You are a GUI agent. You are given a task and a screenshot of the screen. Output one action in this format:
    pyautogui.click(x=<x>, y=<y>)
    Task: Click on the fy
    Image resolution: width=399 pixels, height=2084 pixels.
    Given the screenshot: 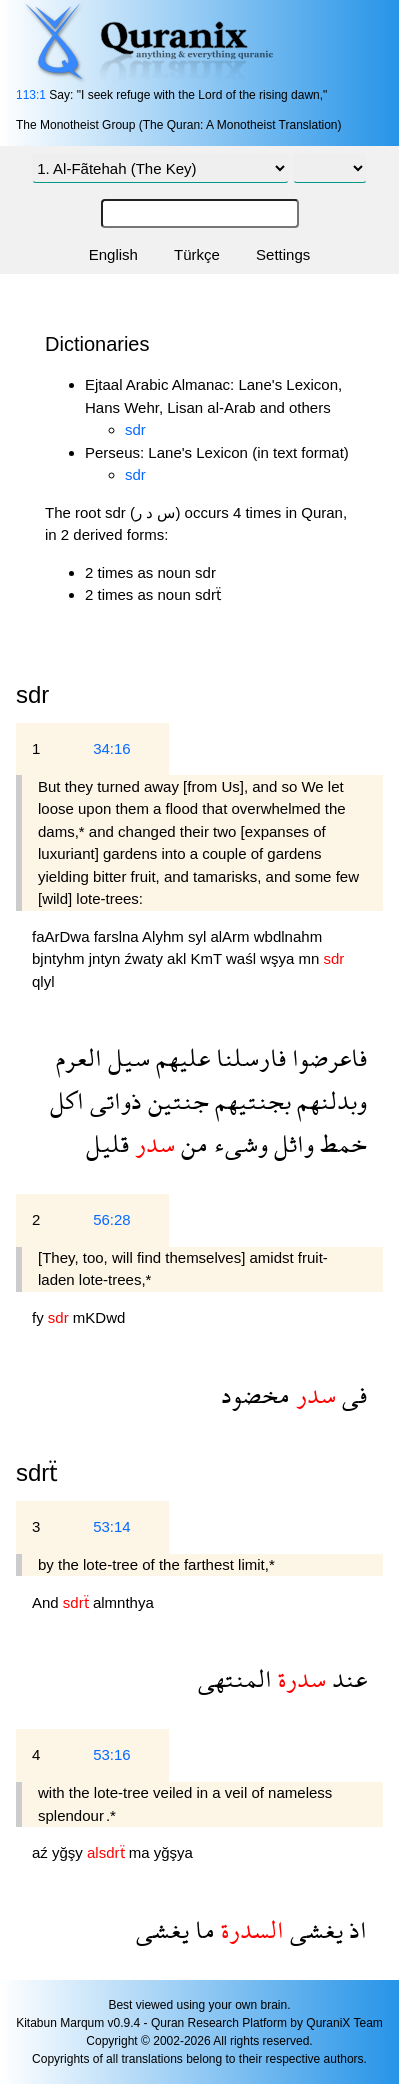 What is the action you would take?
    pyautogui.click(x=40, y=1317)
    